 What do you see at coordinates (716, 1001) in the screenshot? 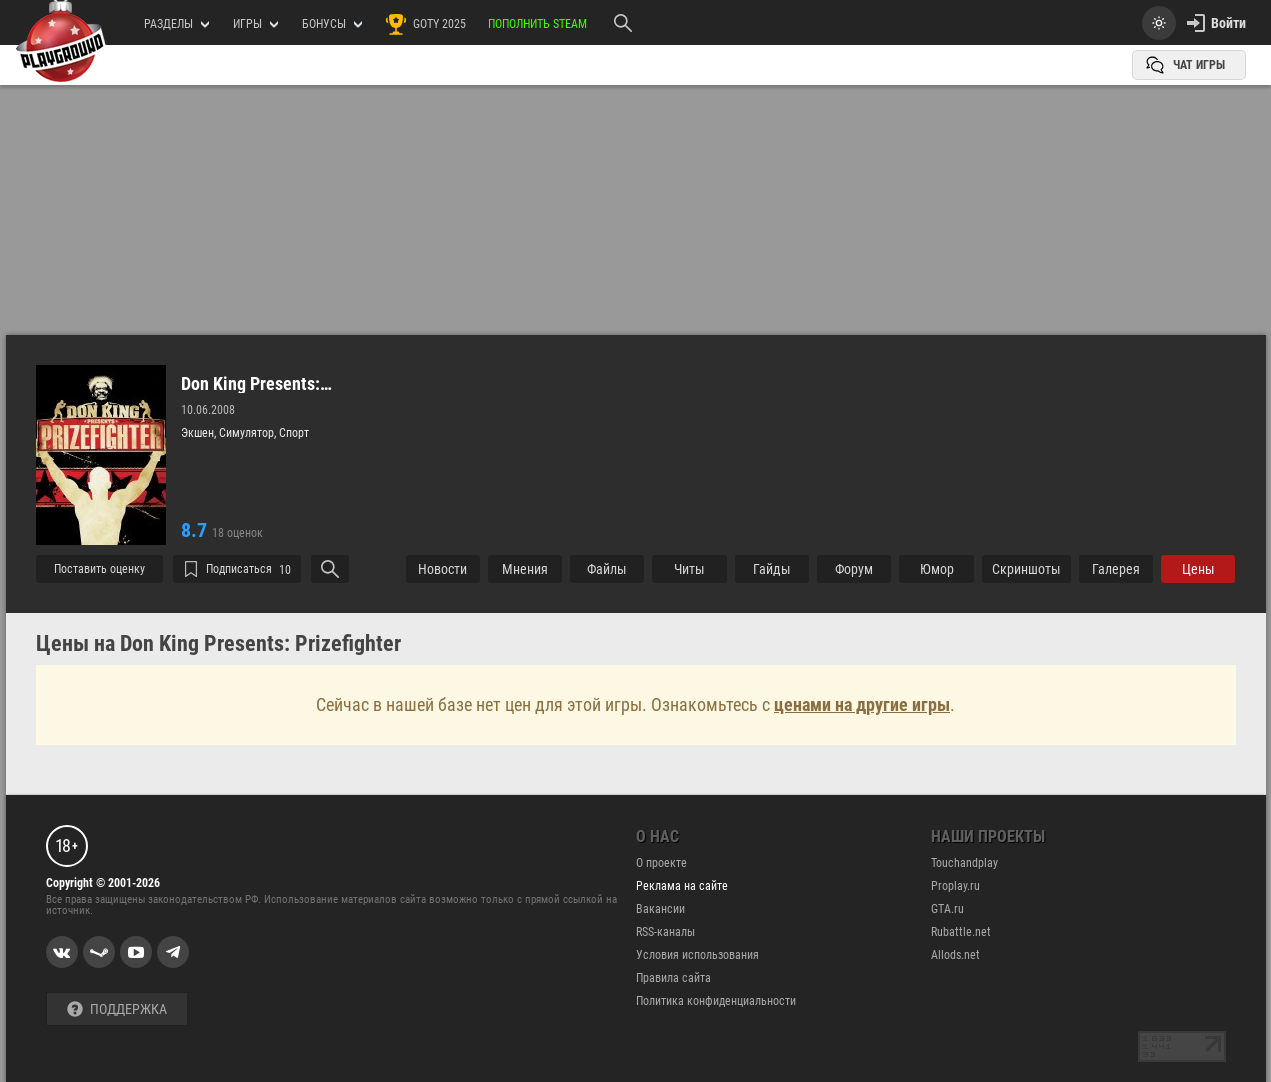
I see `Политика конфиденциальности` at bounding box center [716, 1001].